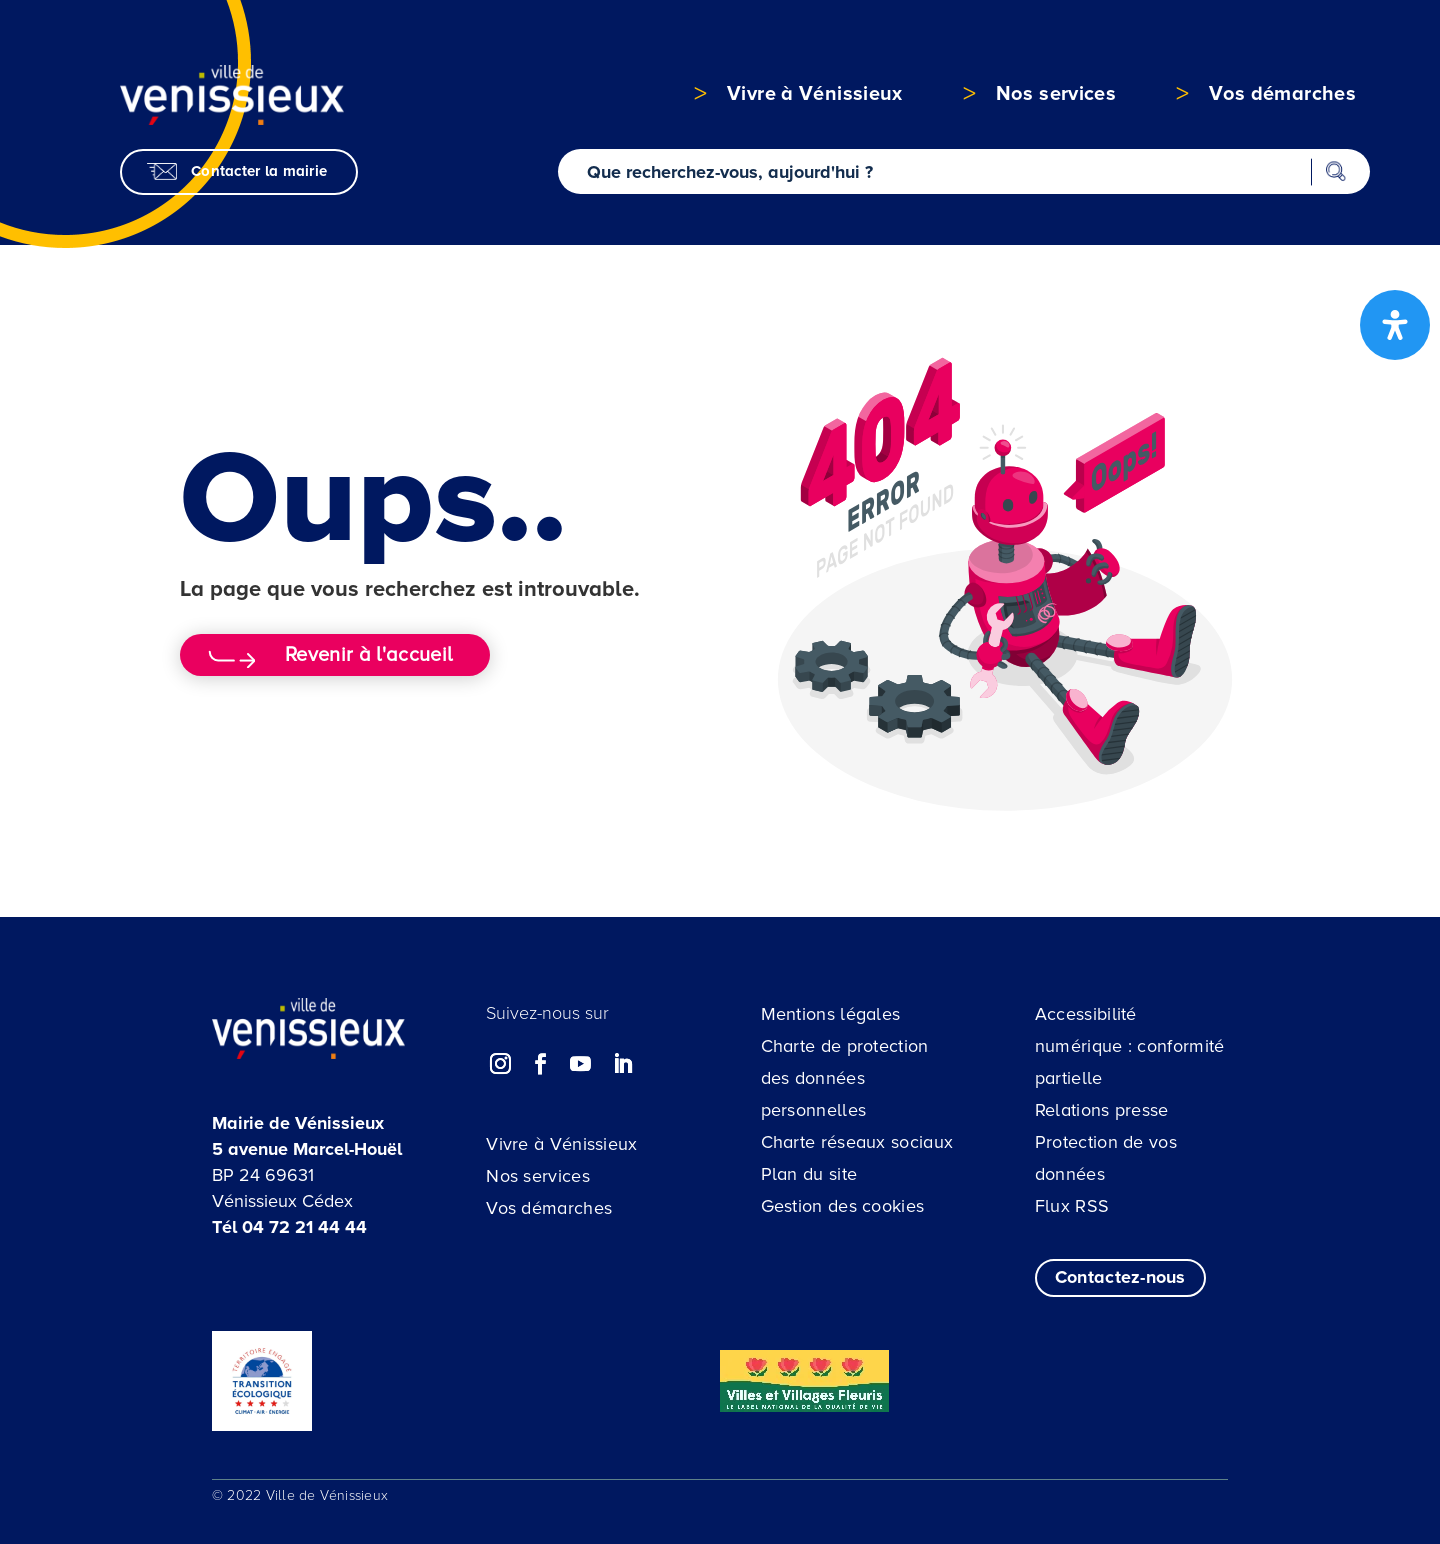 This screenshot has height=1544, width=1440. What do you see at coordinates (549, 1208) in the screenshot?
I see `Vos démarches` at bounding box center [549, 1208].